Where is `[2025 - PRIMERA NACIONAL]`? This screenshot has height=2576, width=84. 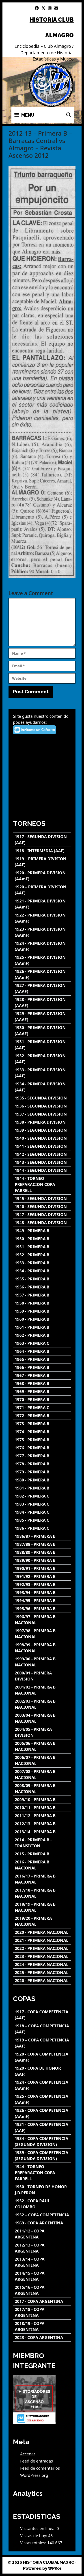
[2025 - PRIMERA NACIONAL] is located at coordinates (42, 1972).